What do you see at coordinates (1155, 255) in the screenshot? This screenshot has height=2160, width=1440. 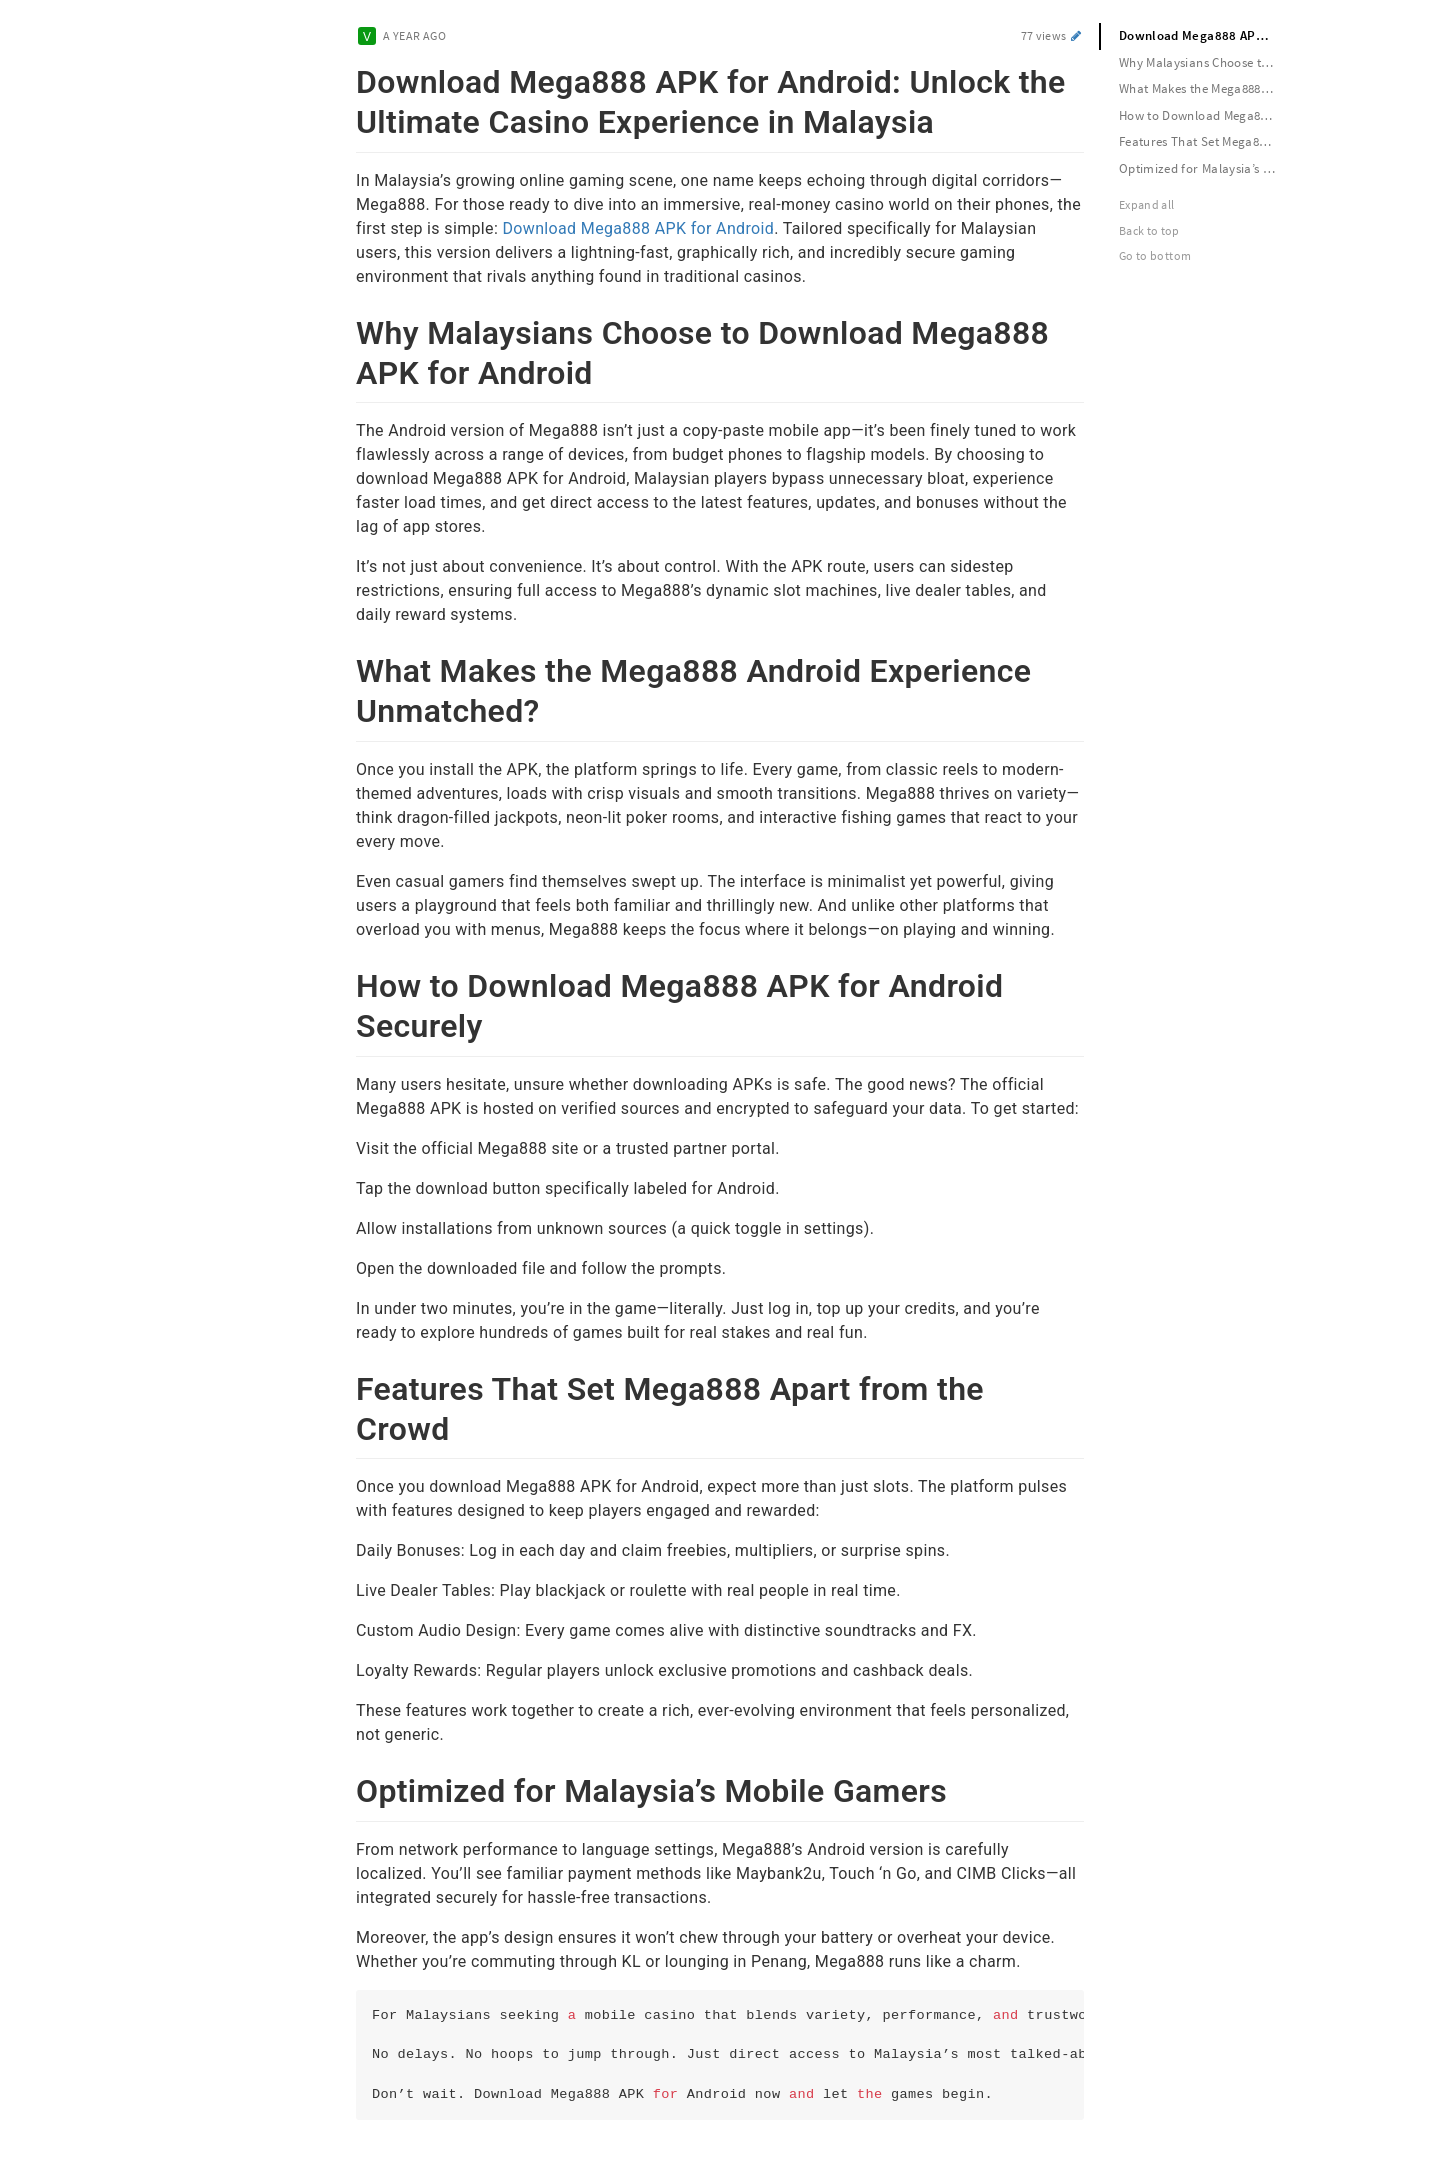 I see `Go to bottom` at bounding box center [1155, 255].